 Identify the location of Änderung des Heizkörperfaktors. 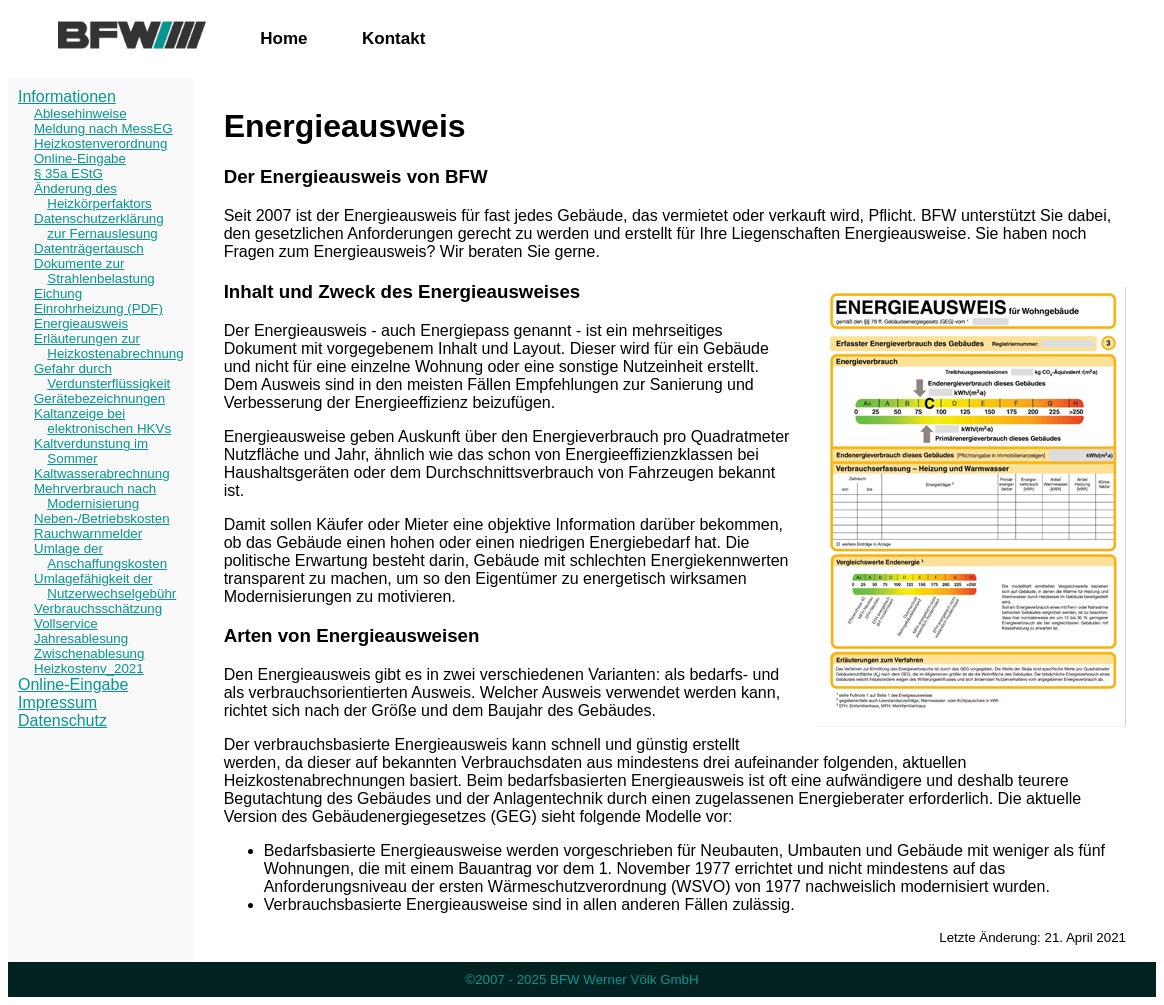
(93, 196).